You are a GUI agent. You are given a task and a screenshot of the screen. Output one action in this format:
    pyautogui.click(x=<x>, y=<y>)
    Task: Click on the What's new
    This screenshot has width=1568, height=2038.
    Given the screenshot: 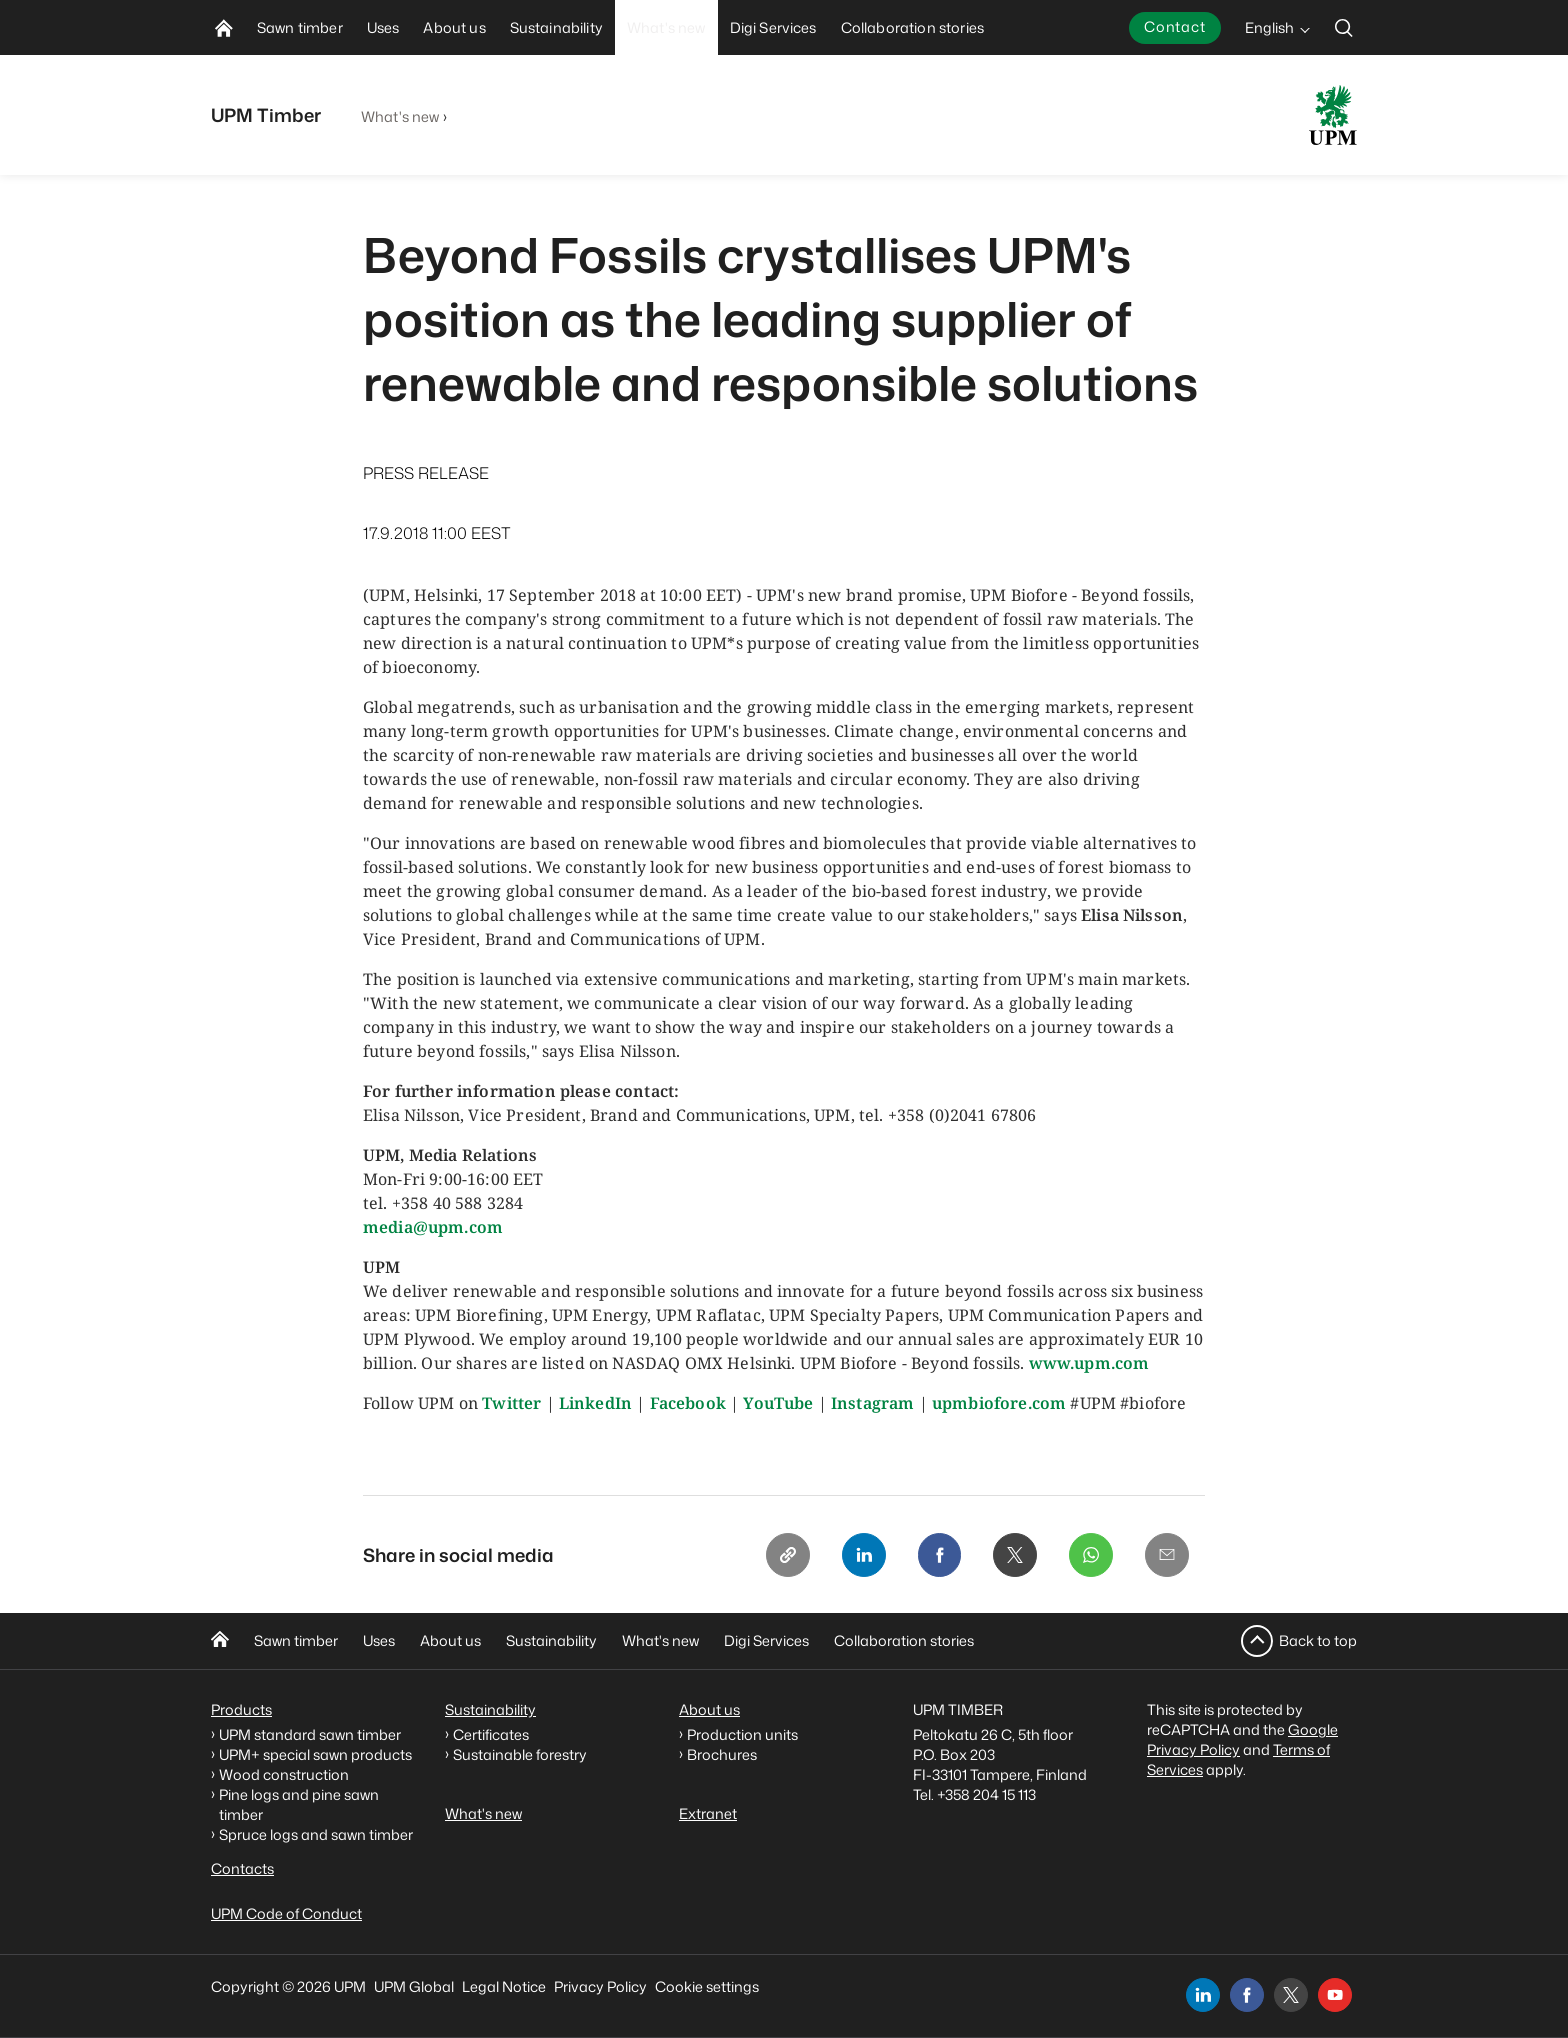 What is the action you would take?
    pyautogui.click(x=400, y=116)
    